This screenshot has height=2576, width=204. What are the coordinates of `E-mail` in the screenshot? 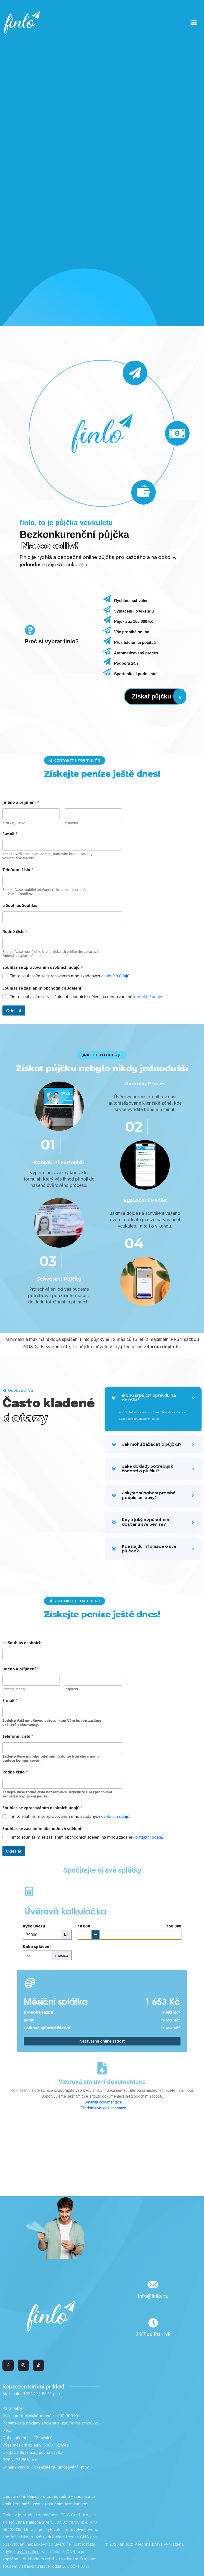 It's located at (10, 834).